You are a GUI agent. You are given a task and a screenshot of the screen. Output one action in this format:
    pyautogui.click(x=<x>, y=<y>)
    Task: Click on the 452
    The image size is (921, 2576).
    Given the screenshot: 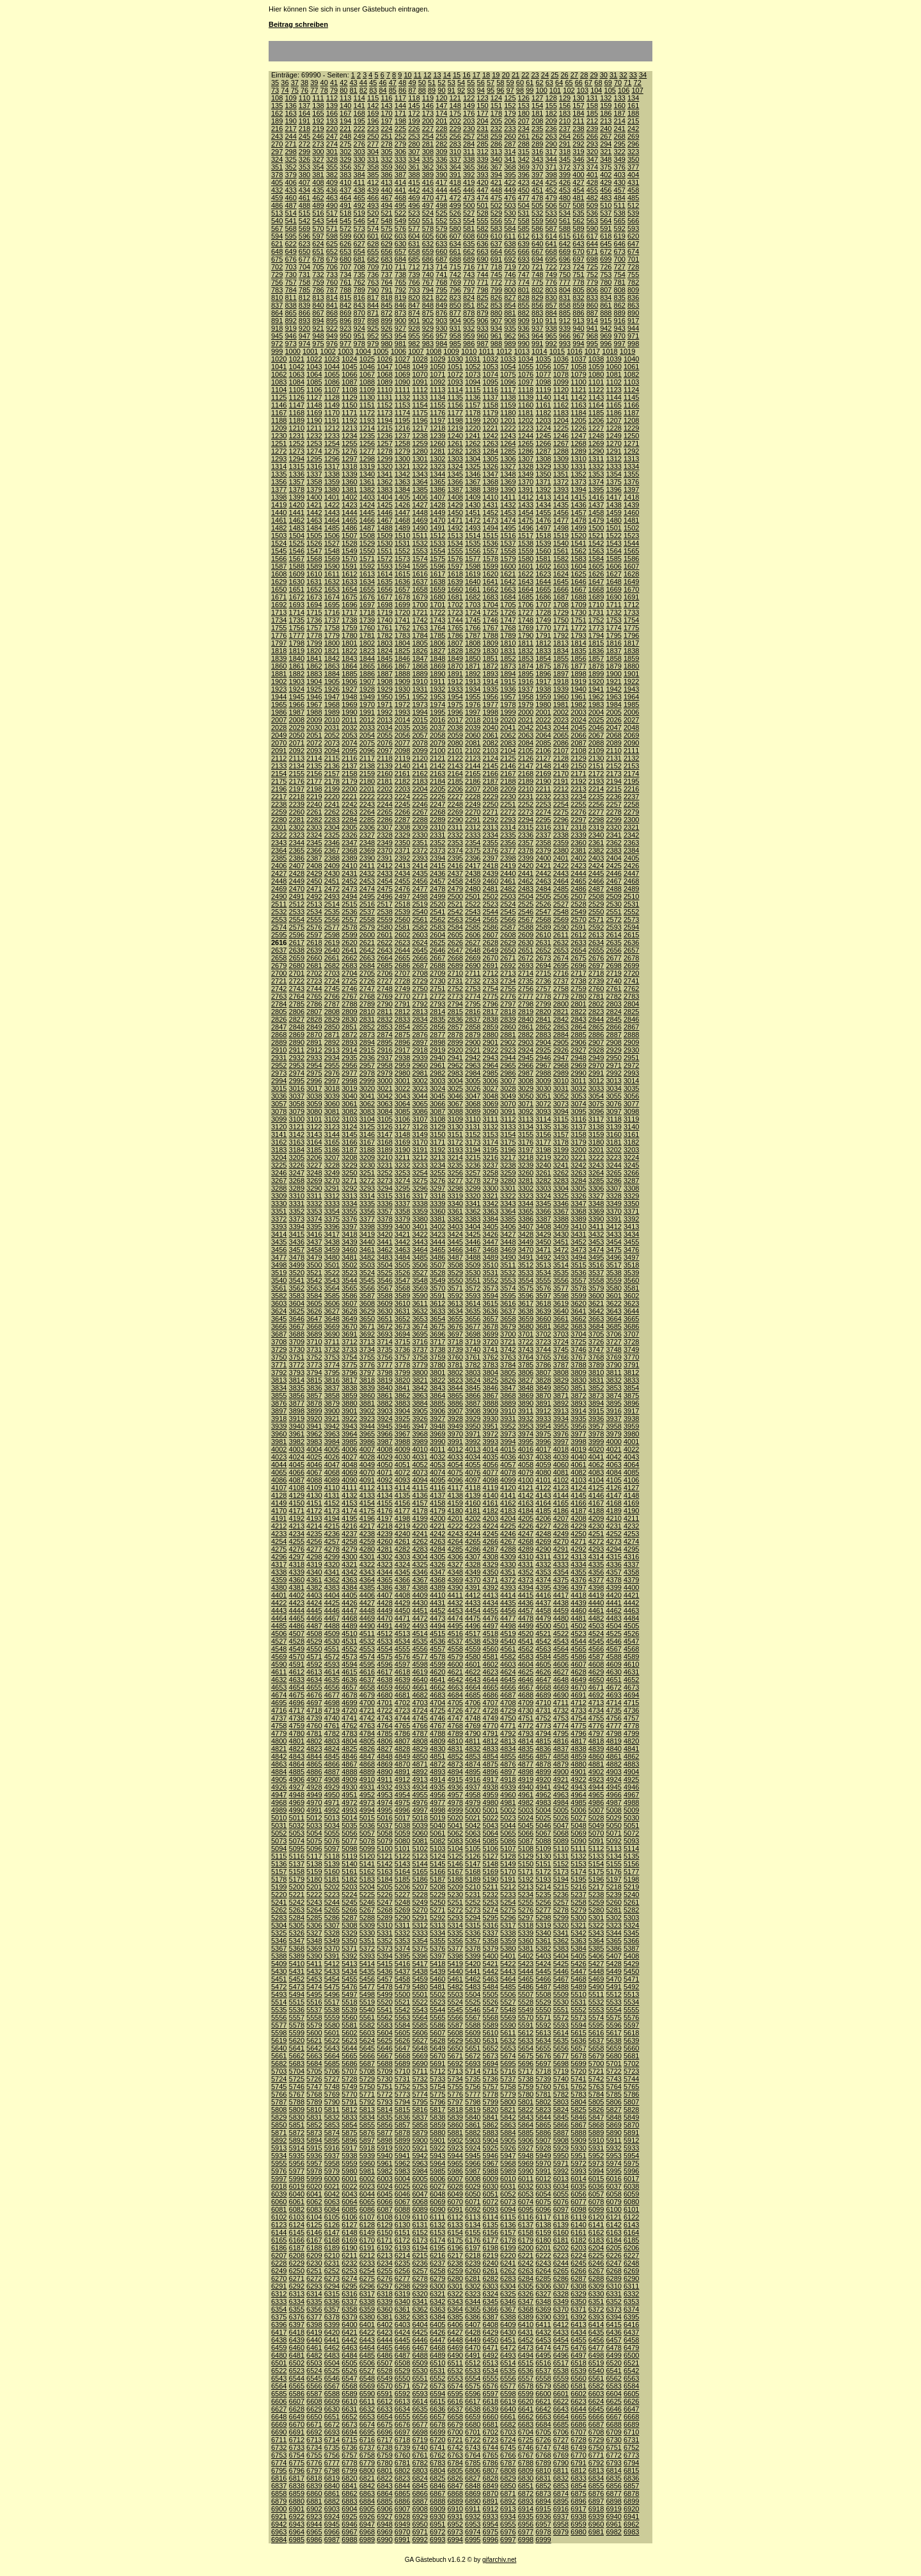 What is the action you would take?
    pyautogui.click(x=550, y=190)
    